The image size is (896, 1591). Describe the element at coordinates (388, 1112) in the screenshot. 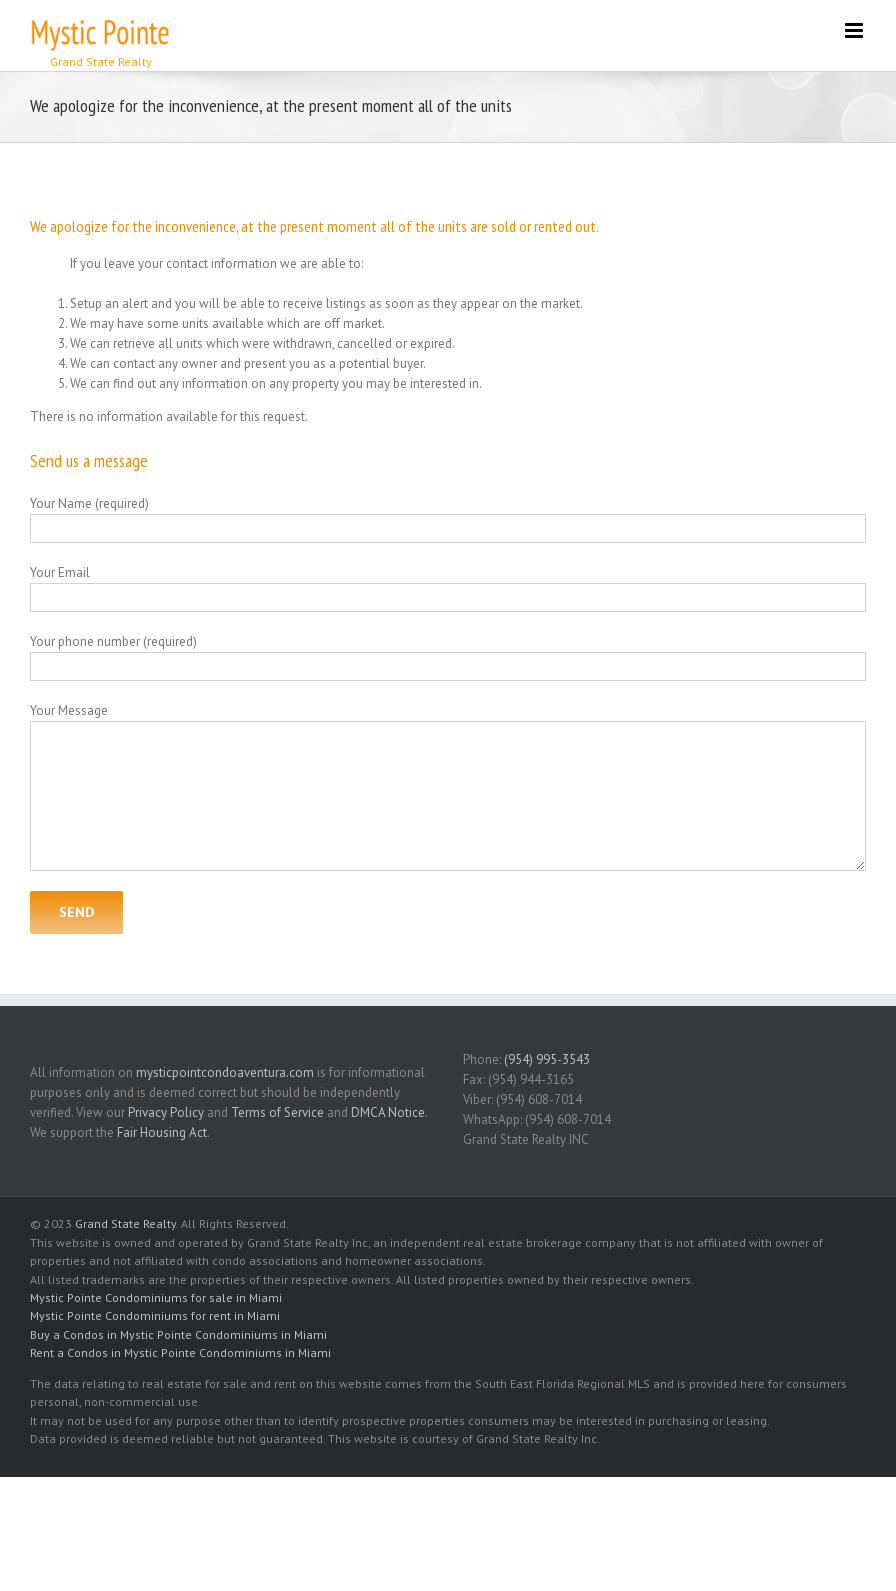

I see `DMCA Notice` at that location.